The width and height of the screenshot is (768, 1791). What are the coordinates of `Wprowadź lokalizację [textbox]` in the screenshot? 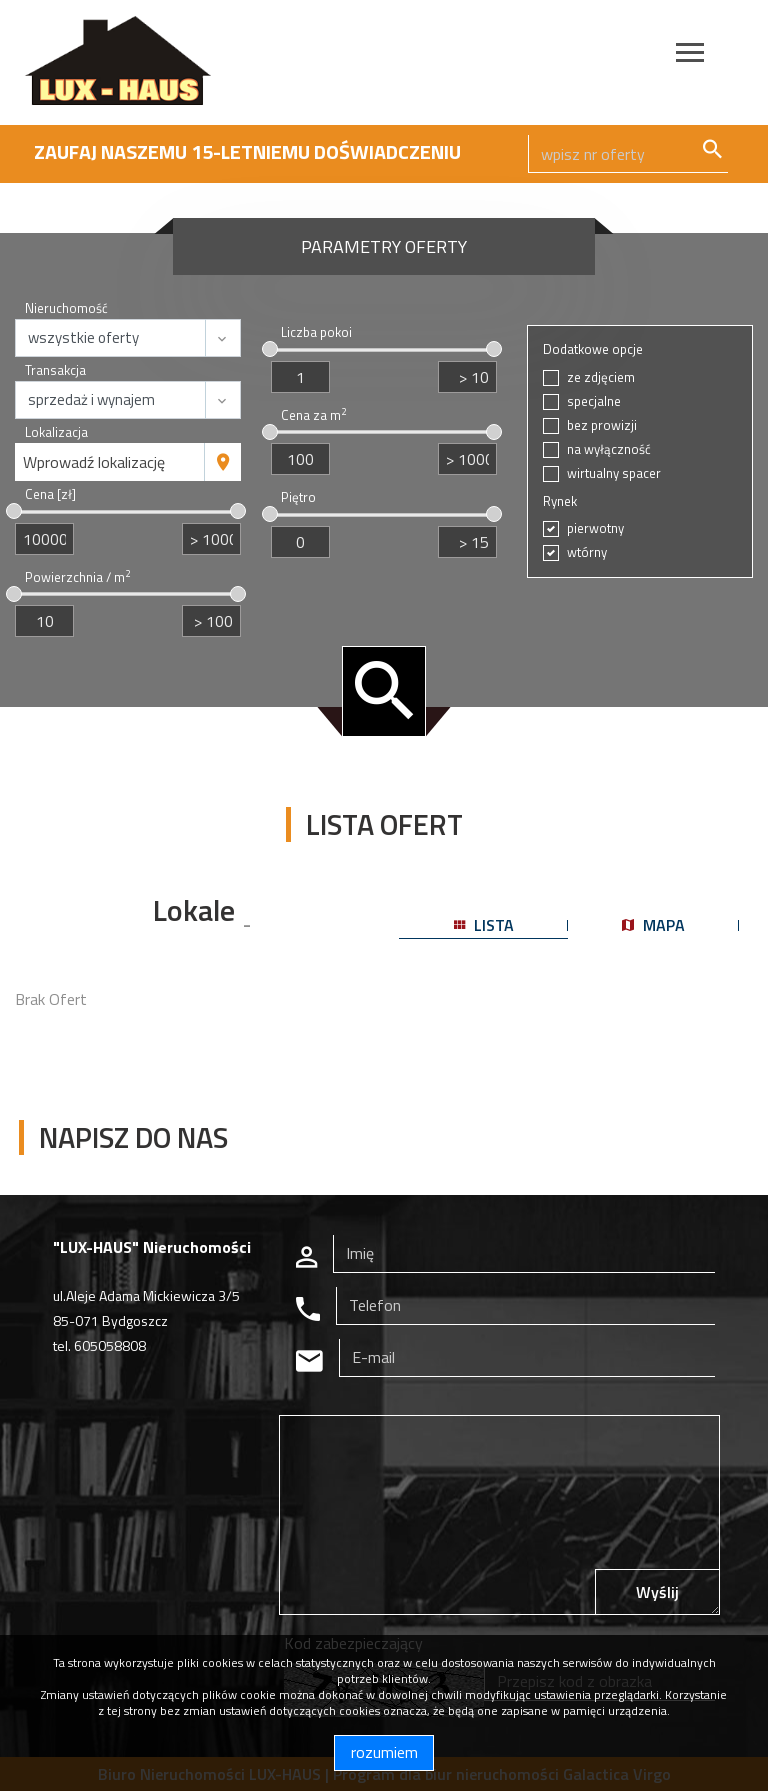 It's located at (94, 462).